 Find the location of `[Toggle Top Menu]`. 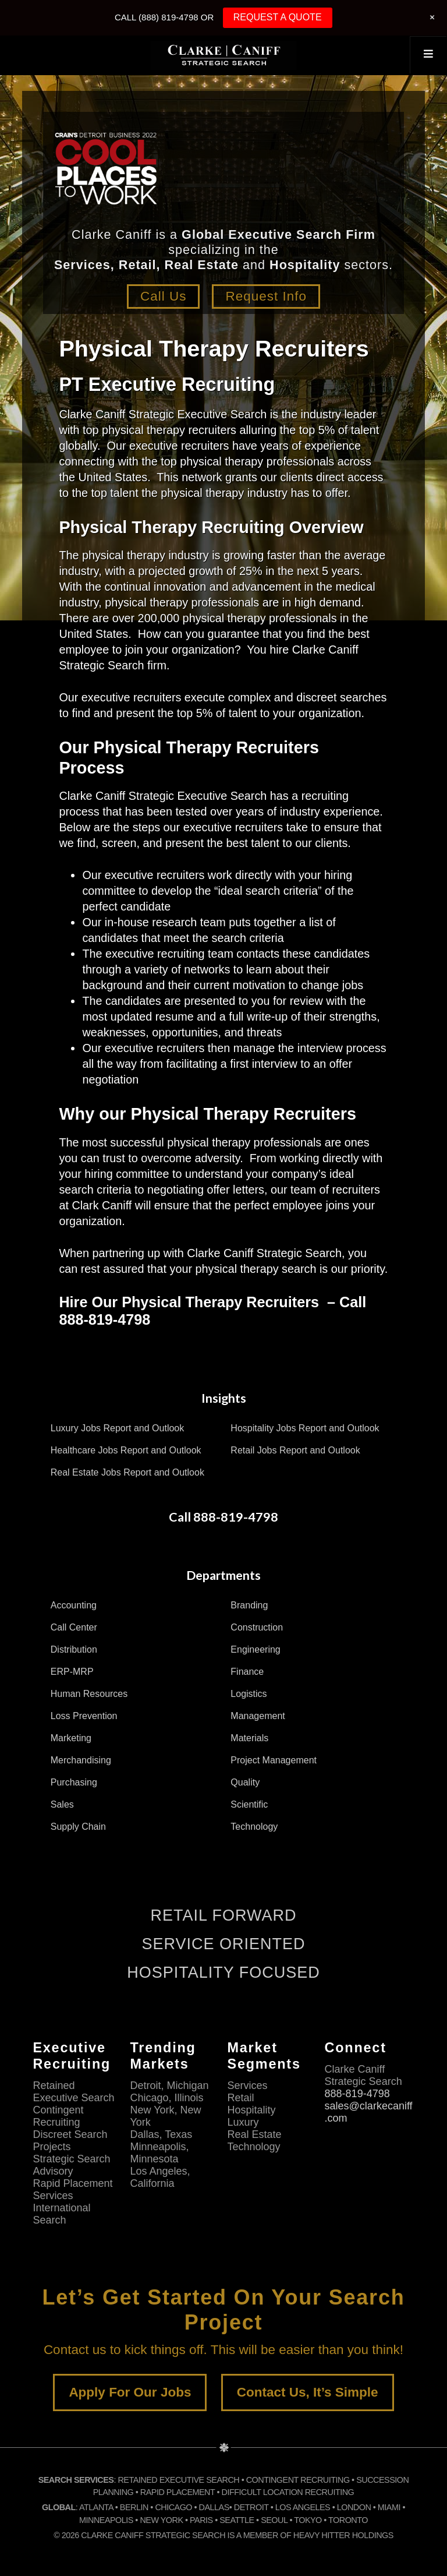

[Toggle Top Menu] is located at coordinates (428, 55).